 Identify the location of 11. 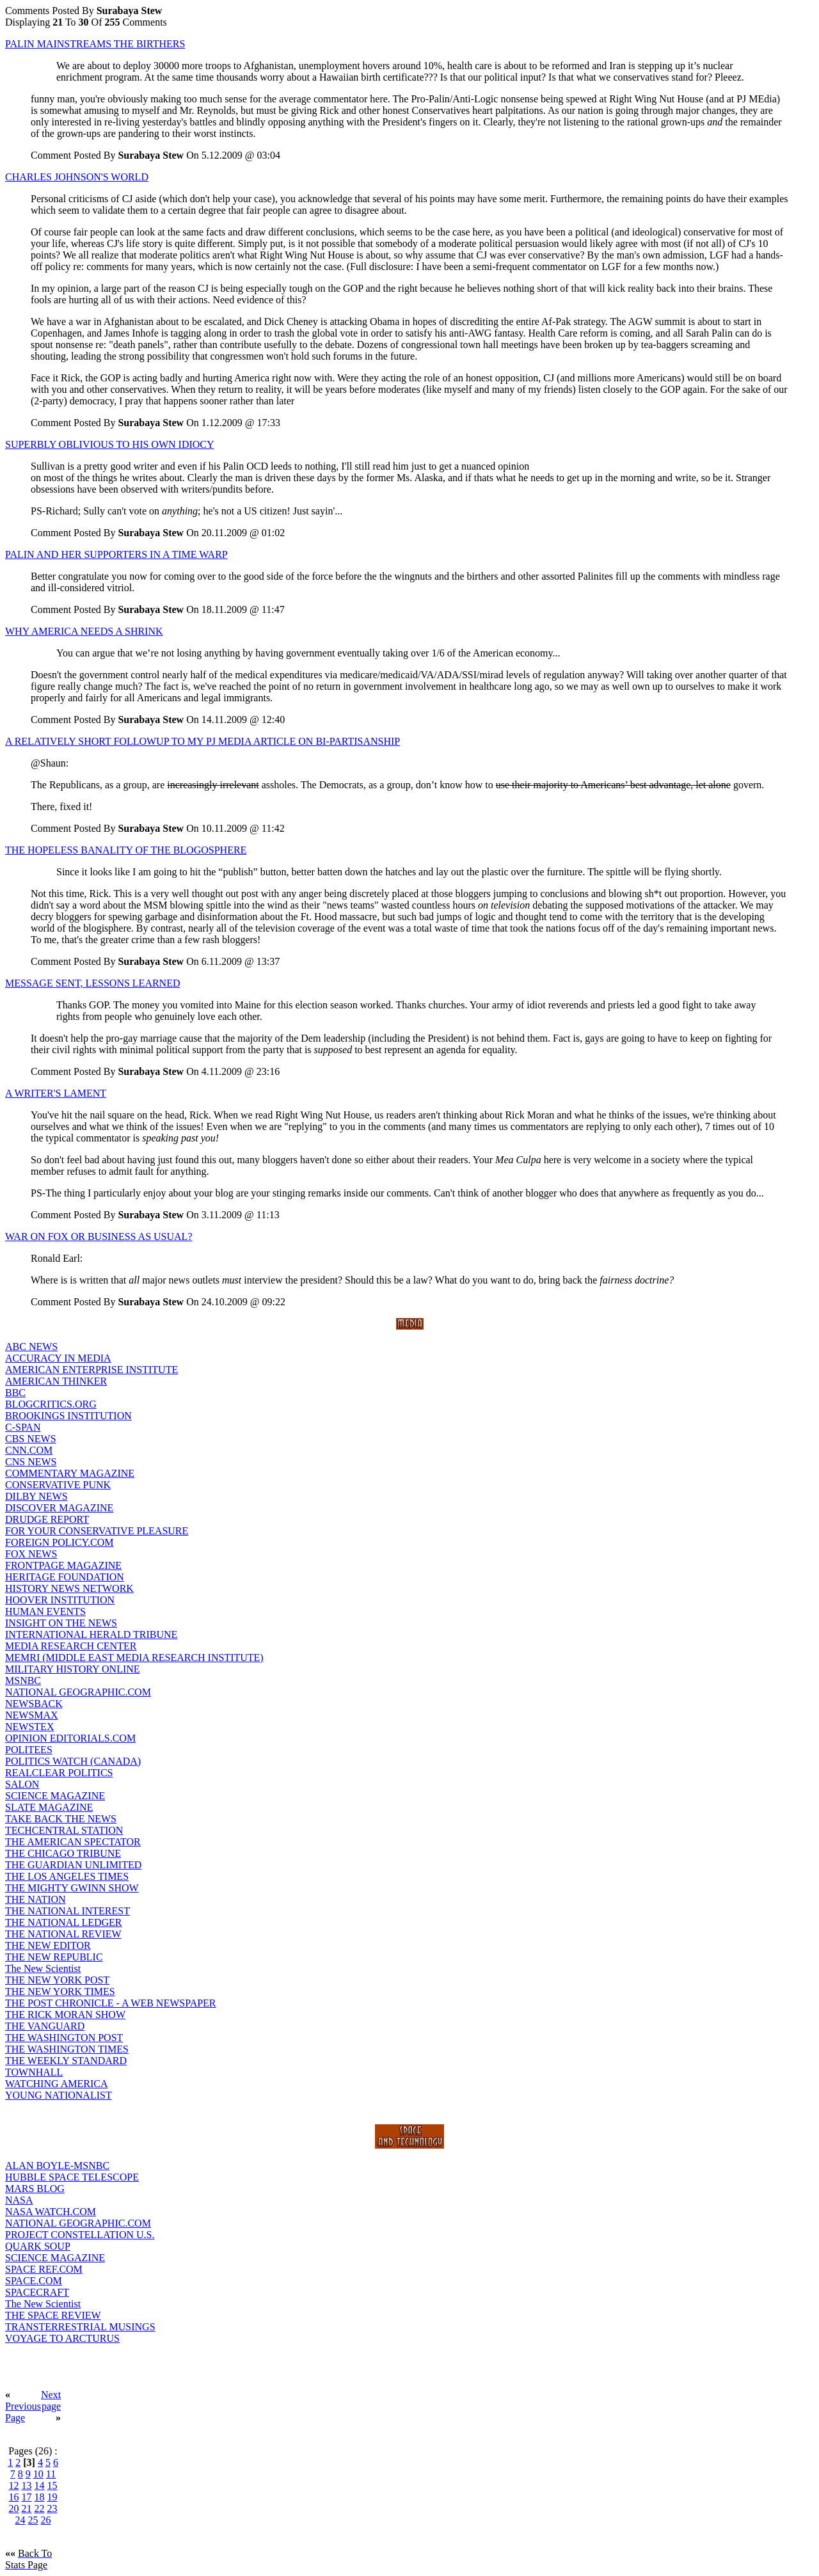
(51, 2474).